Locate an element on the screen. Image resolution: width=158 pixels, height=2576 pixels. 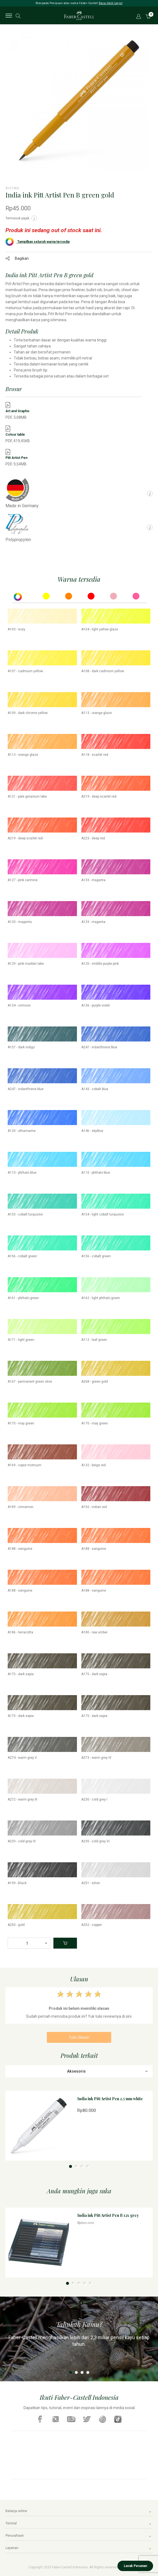
1 [tab] is located at coordinates (70, 2166).